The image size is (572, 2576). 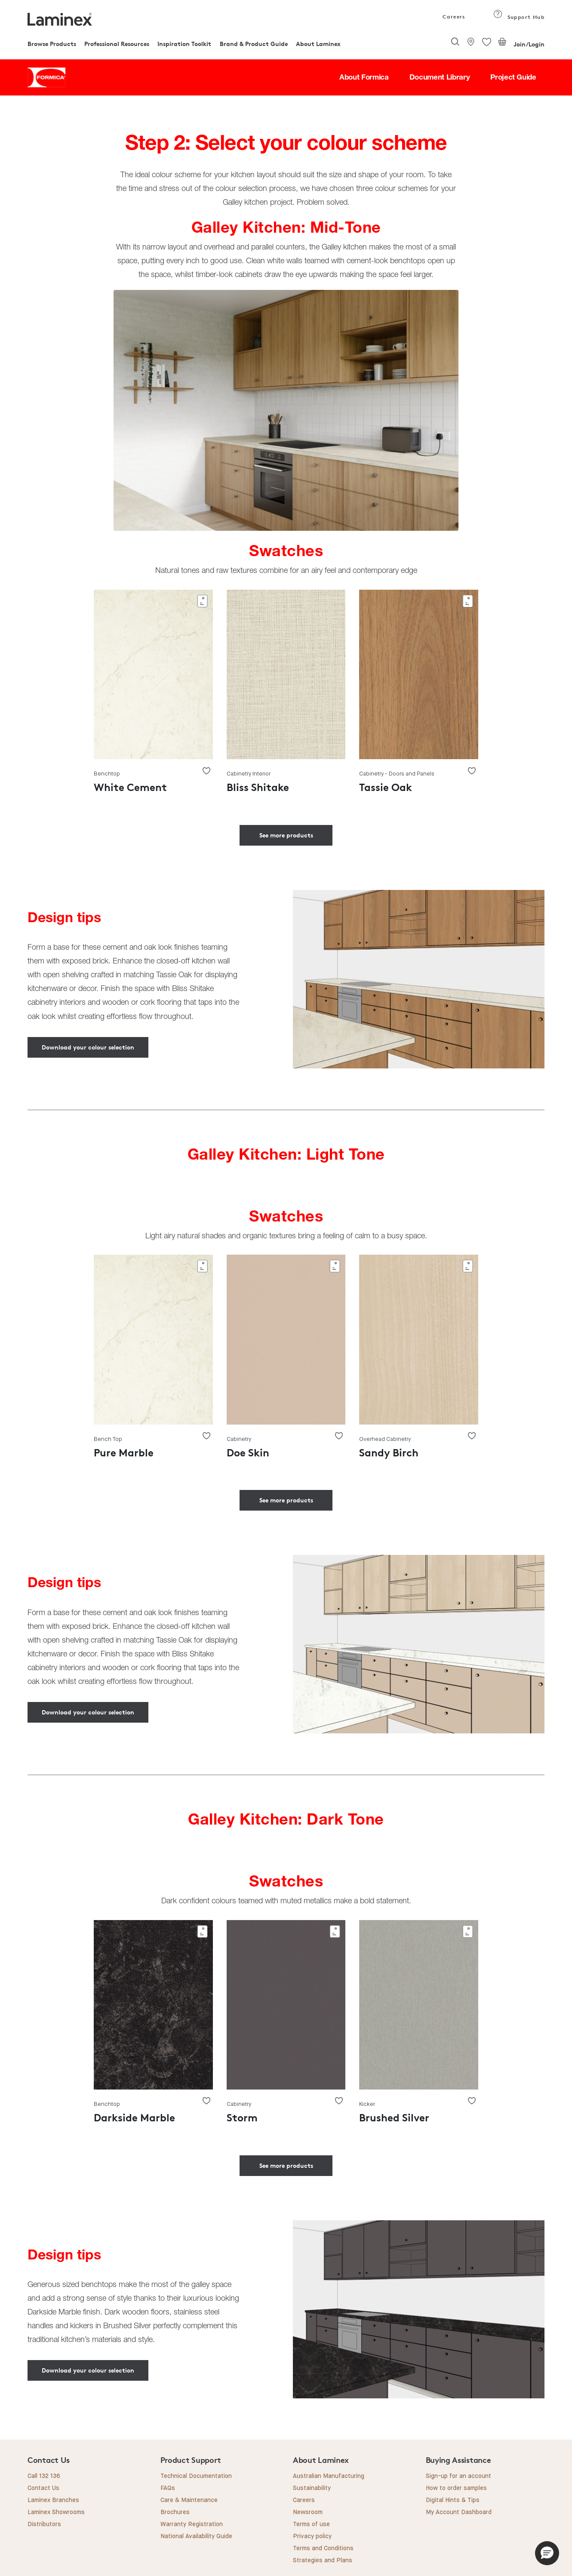 What do you see at coordinates (52, 43) in the screenshot?
I see `Browse Products` at bounding box center [52, 43].